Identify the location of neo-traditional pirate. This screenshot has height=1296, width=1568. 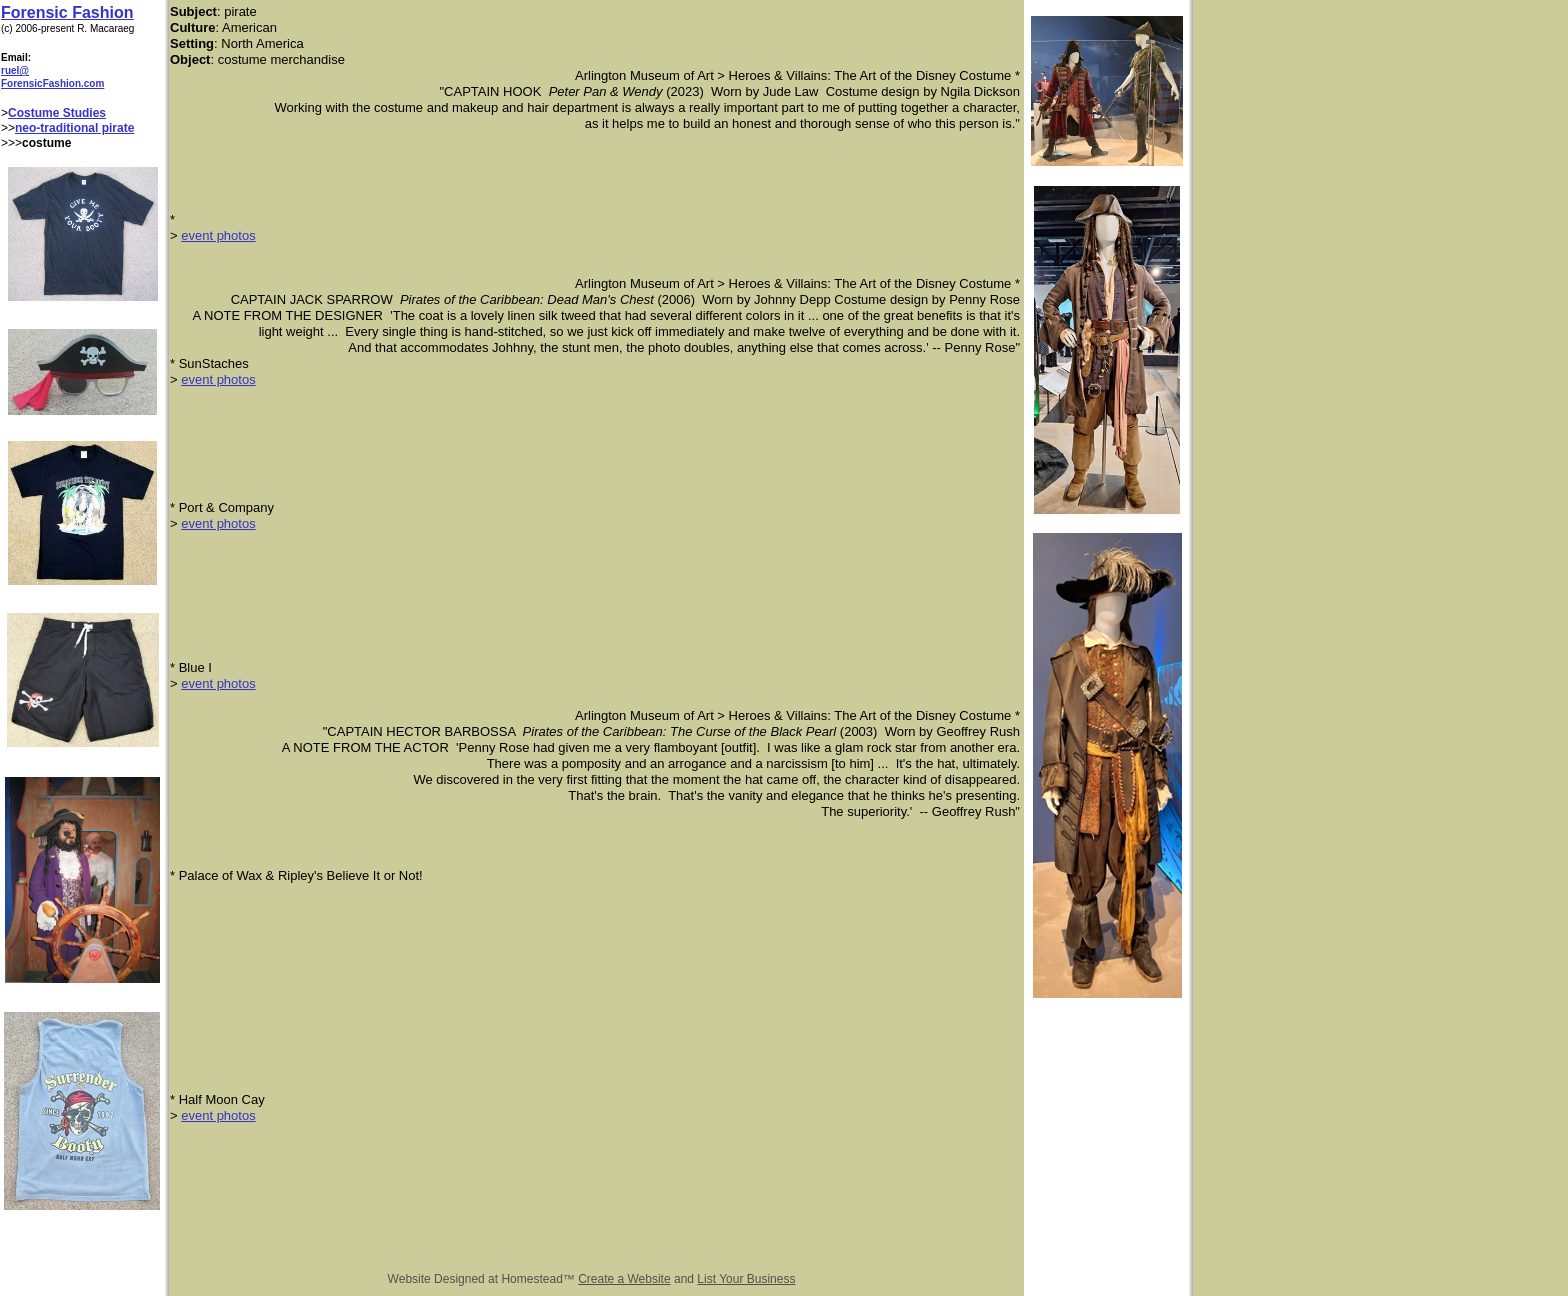
(74, 128).